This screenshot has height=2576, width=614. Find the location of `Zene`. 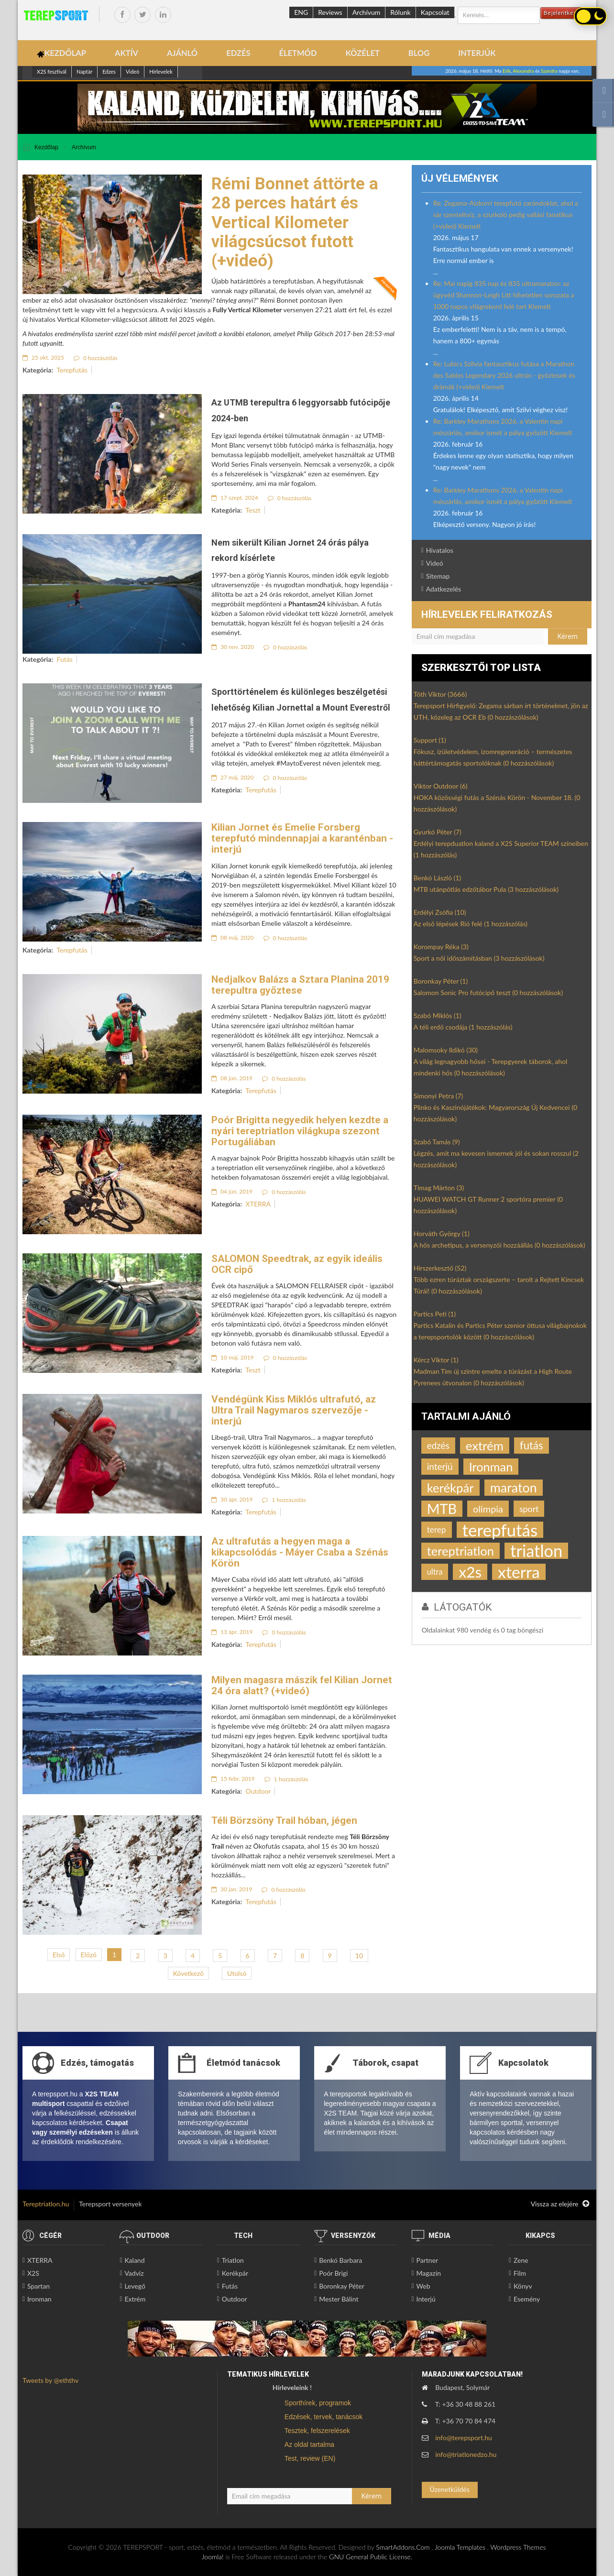

Zene is located at coordinates (521, 2260).